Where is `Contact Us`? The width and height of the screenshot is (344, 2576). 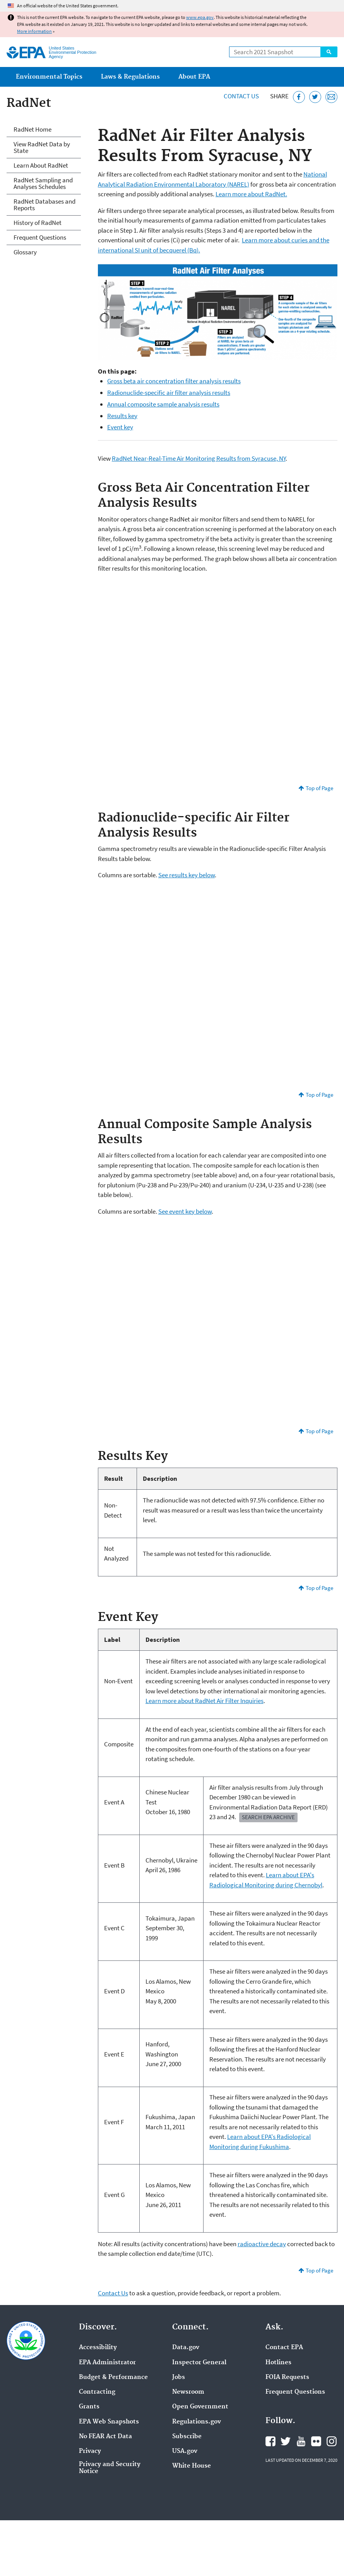
Contact Us is located at coordinates (241, 96).